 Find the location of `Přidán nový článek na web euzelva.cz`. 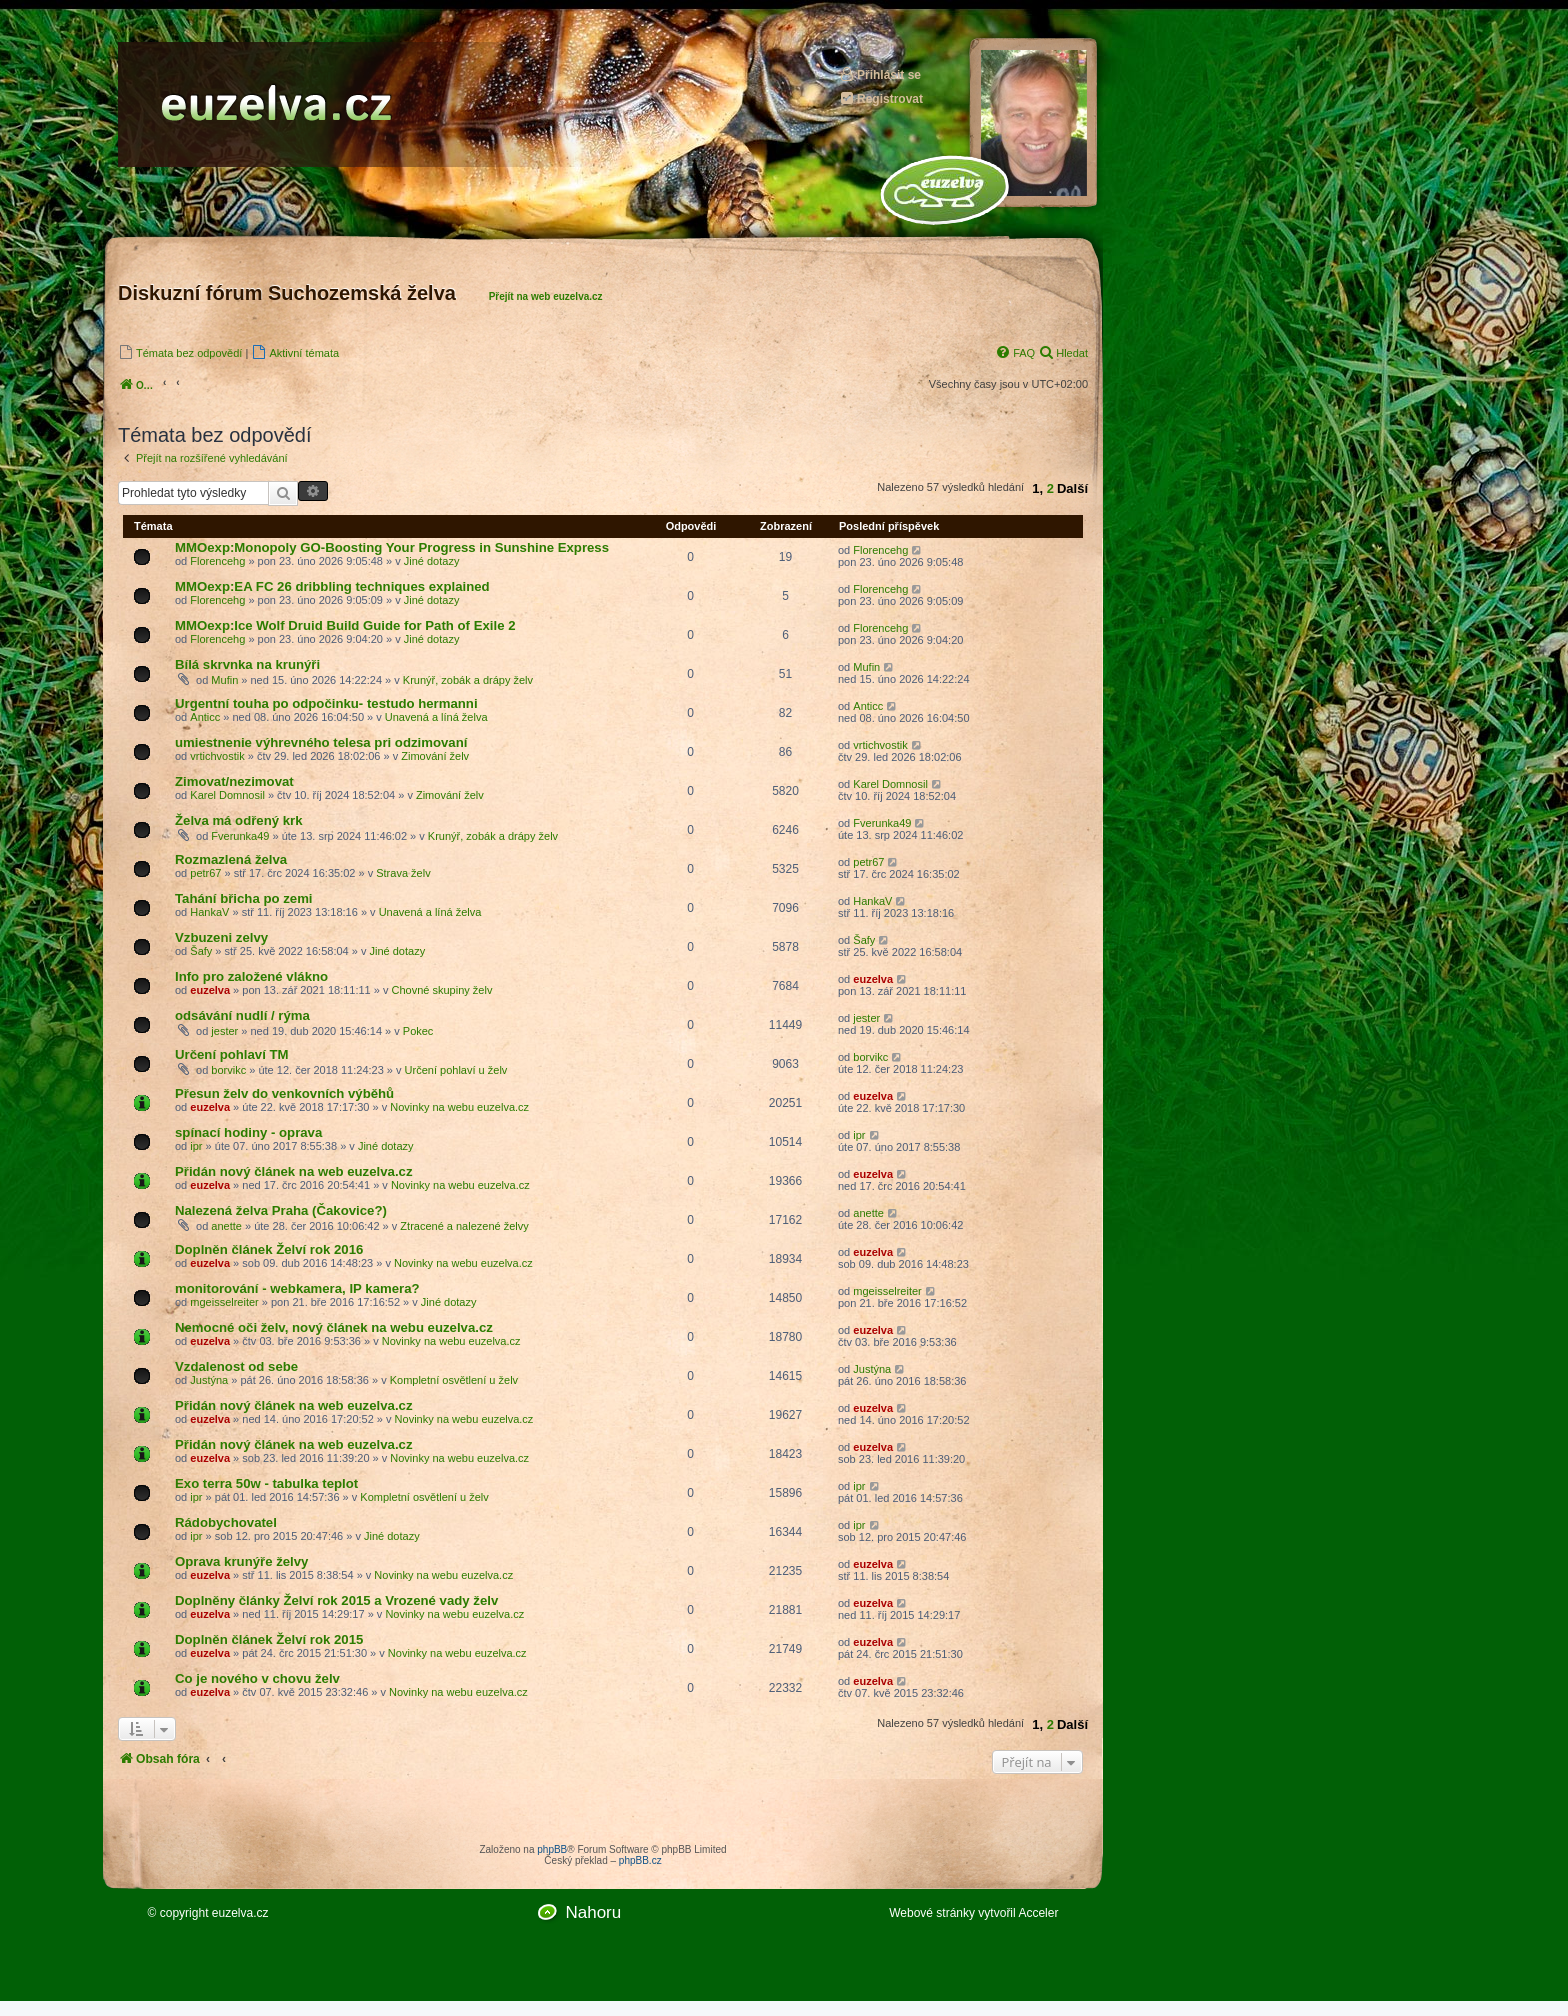

Přidán nový článek na web euzelva.cz is located at coordinates (293, 1171).